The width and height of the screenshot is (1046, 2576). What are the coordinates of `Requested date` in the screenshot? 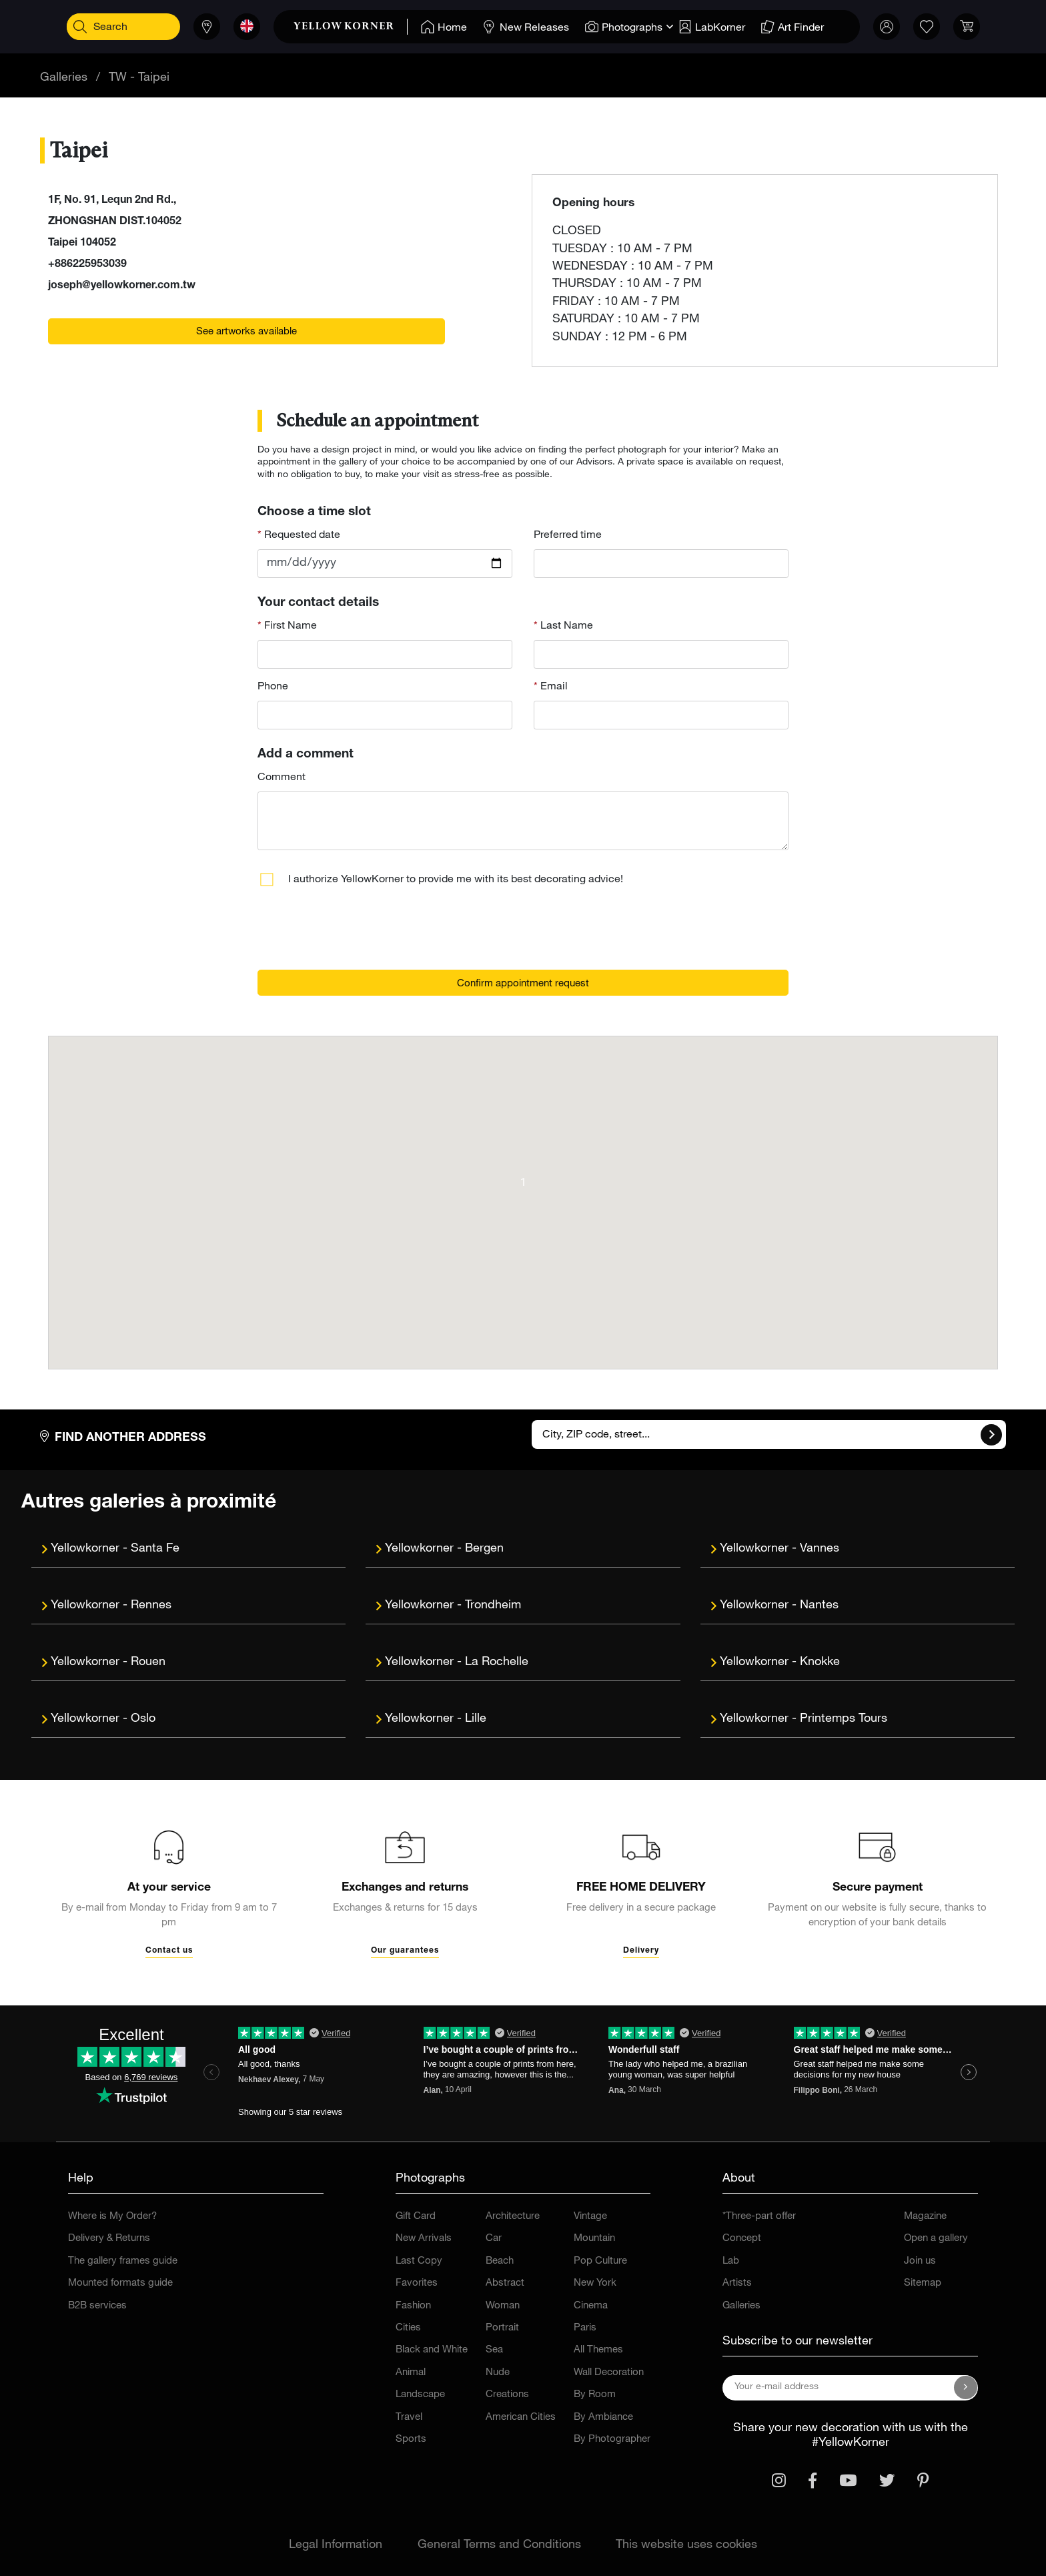 It's located at (301, 536).